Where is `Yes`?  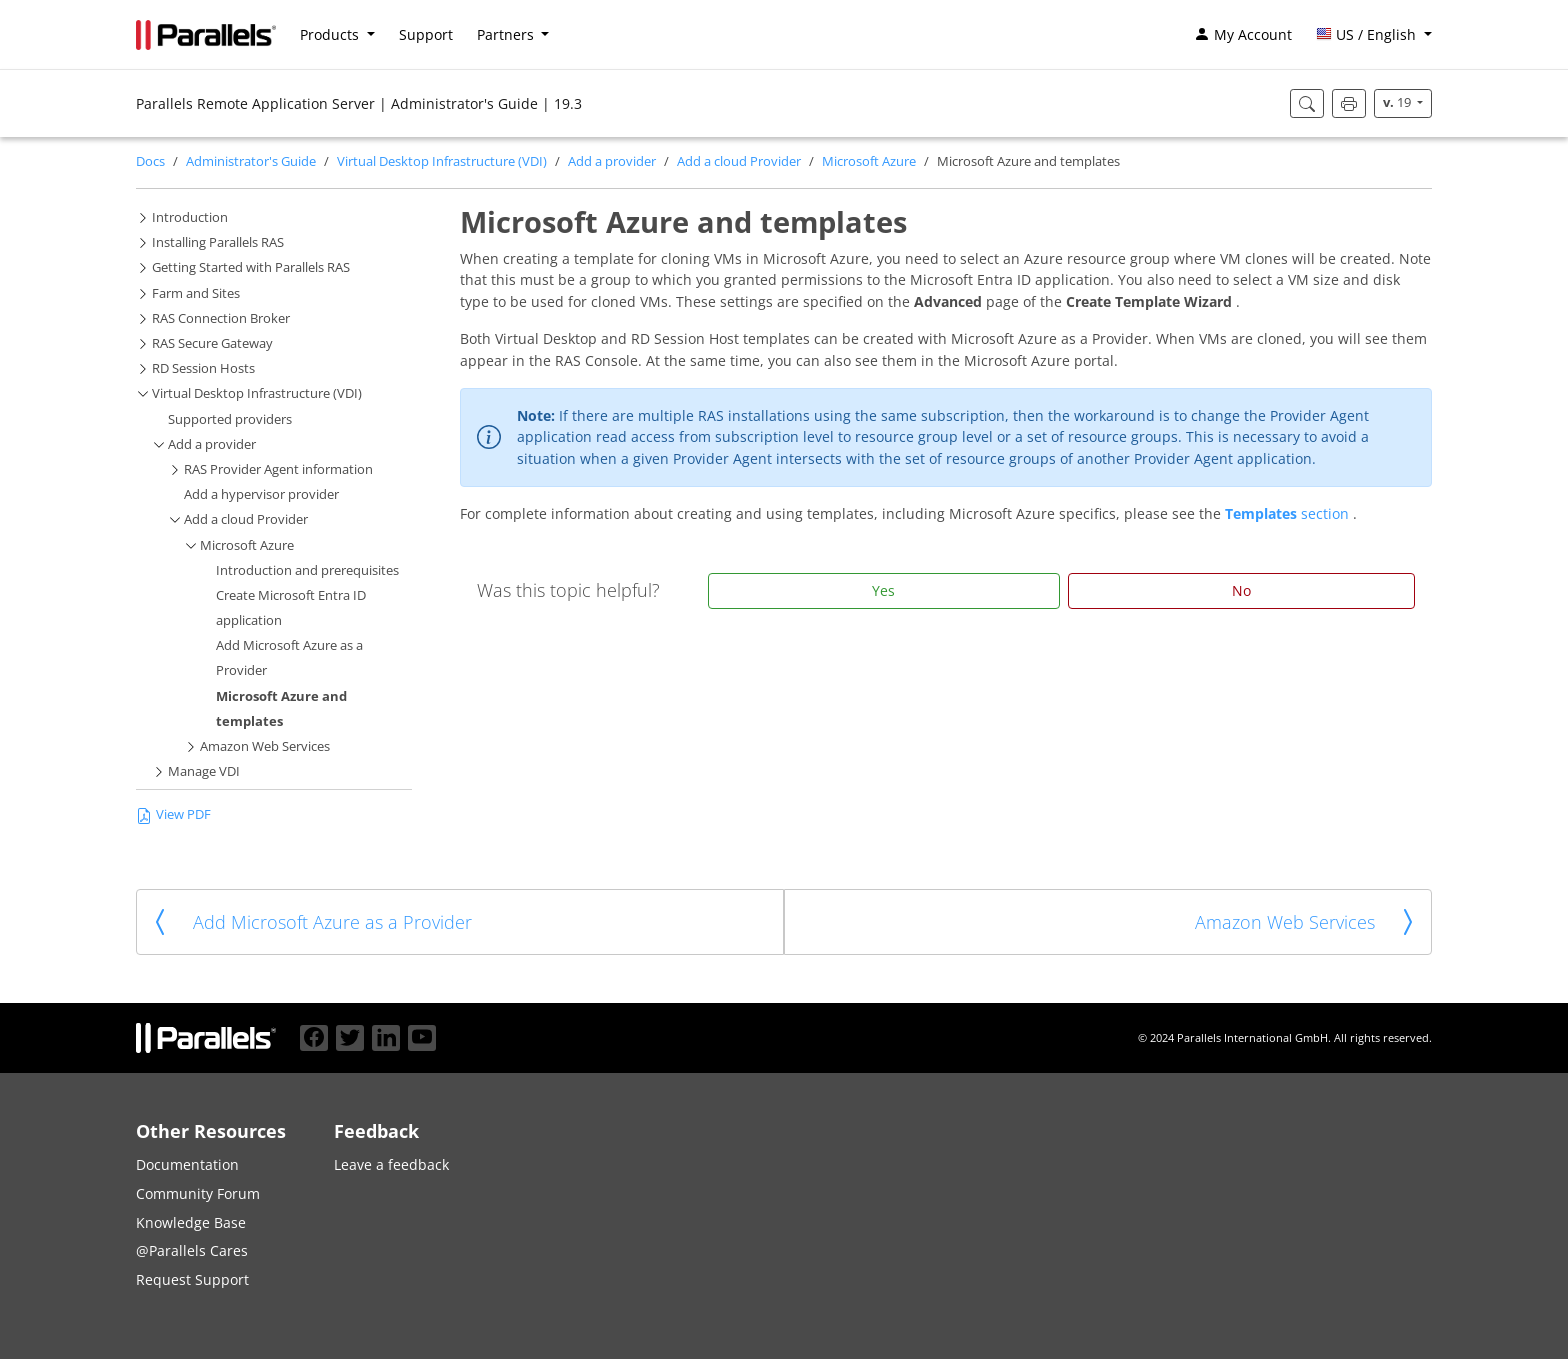 Yes is located at coordinates (883, 590).